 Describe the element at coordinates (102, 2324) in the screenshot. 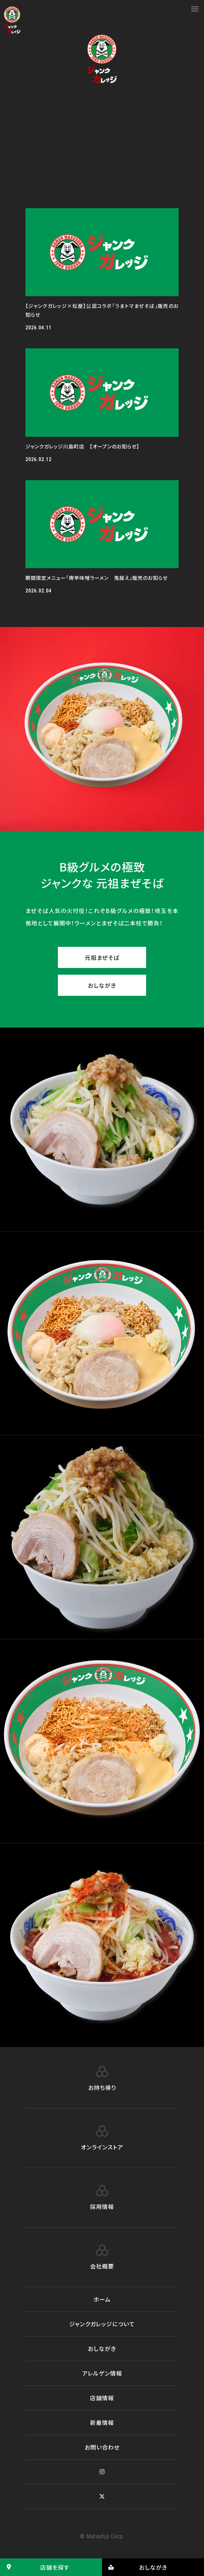

I see `ジャンクガレッジについて` at that location.